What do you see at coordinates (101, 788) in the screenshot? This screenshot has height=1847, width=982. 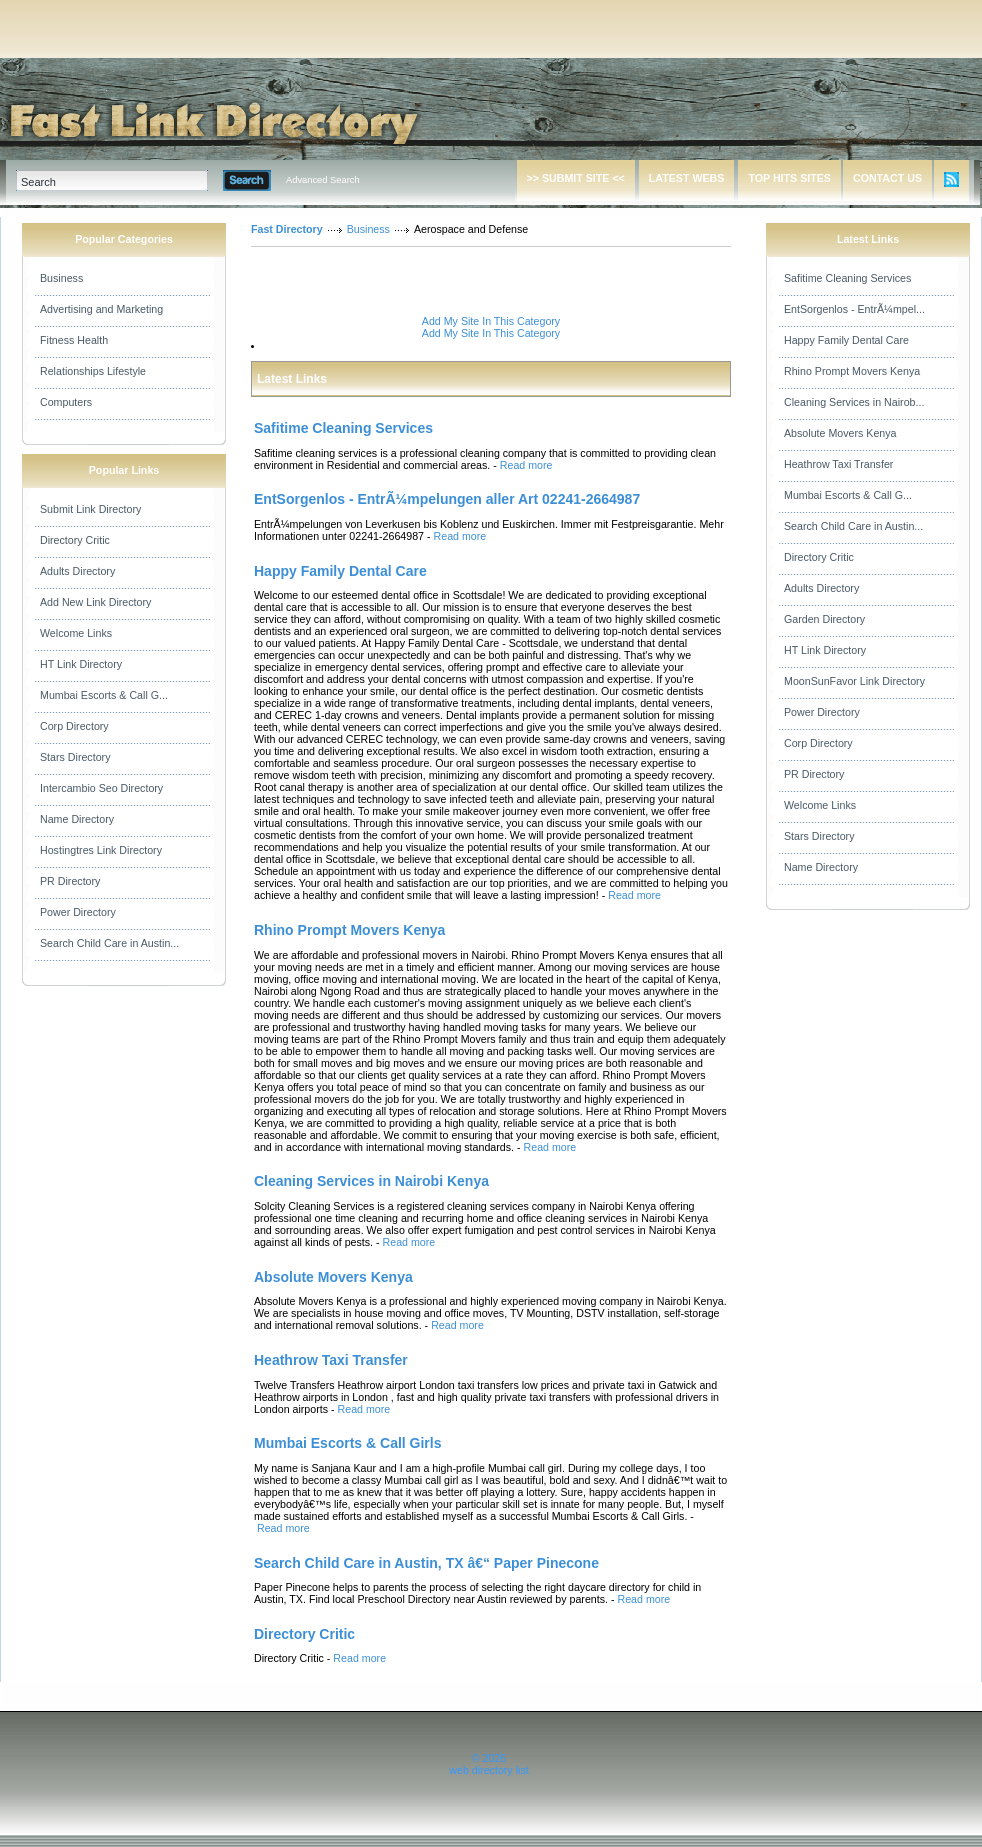 I see `Intercambio Seo Directory` at bounding box center [101, 788].